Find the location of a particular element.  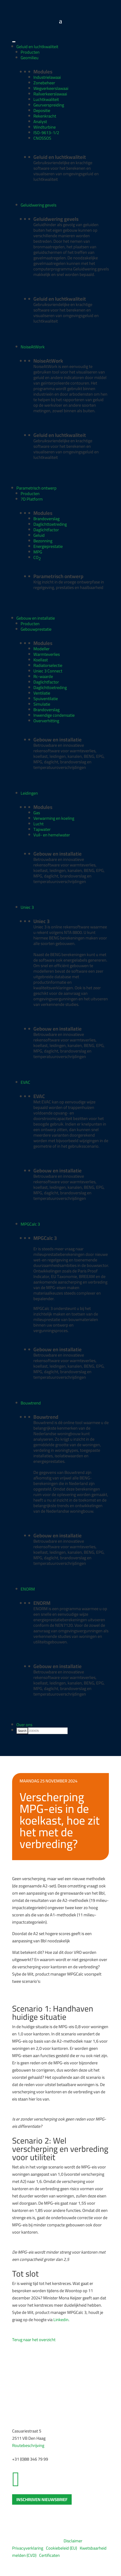

EVAC is located at coordinates (25, 1082).